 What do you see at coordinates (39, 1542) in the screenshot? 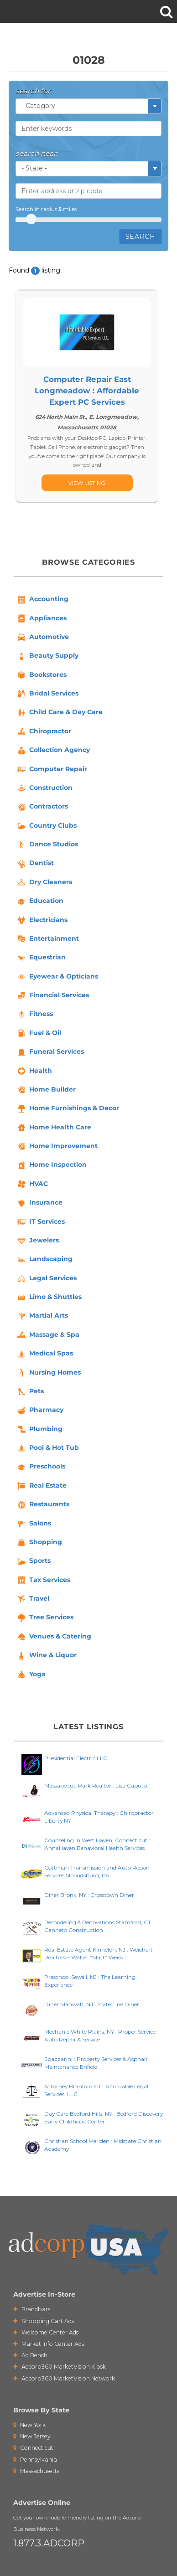
I see `Shopping` at bounding box center [39, 1542].